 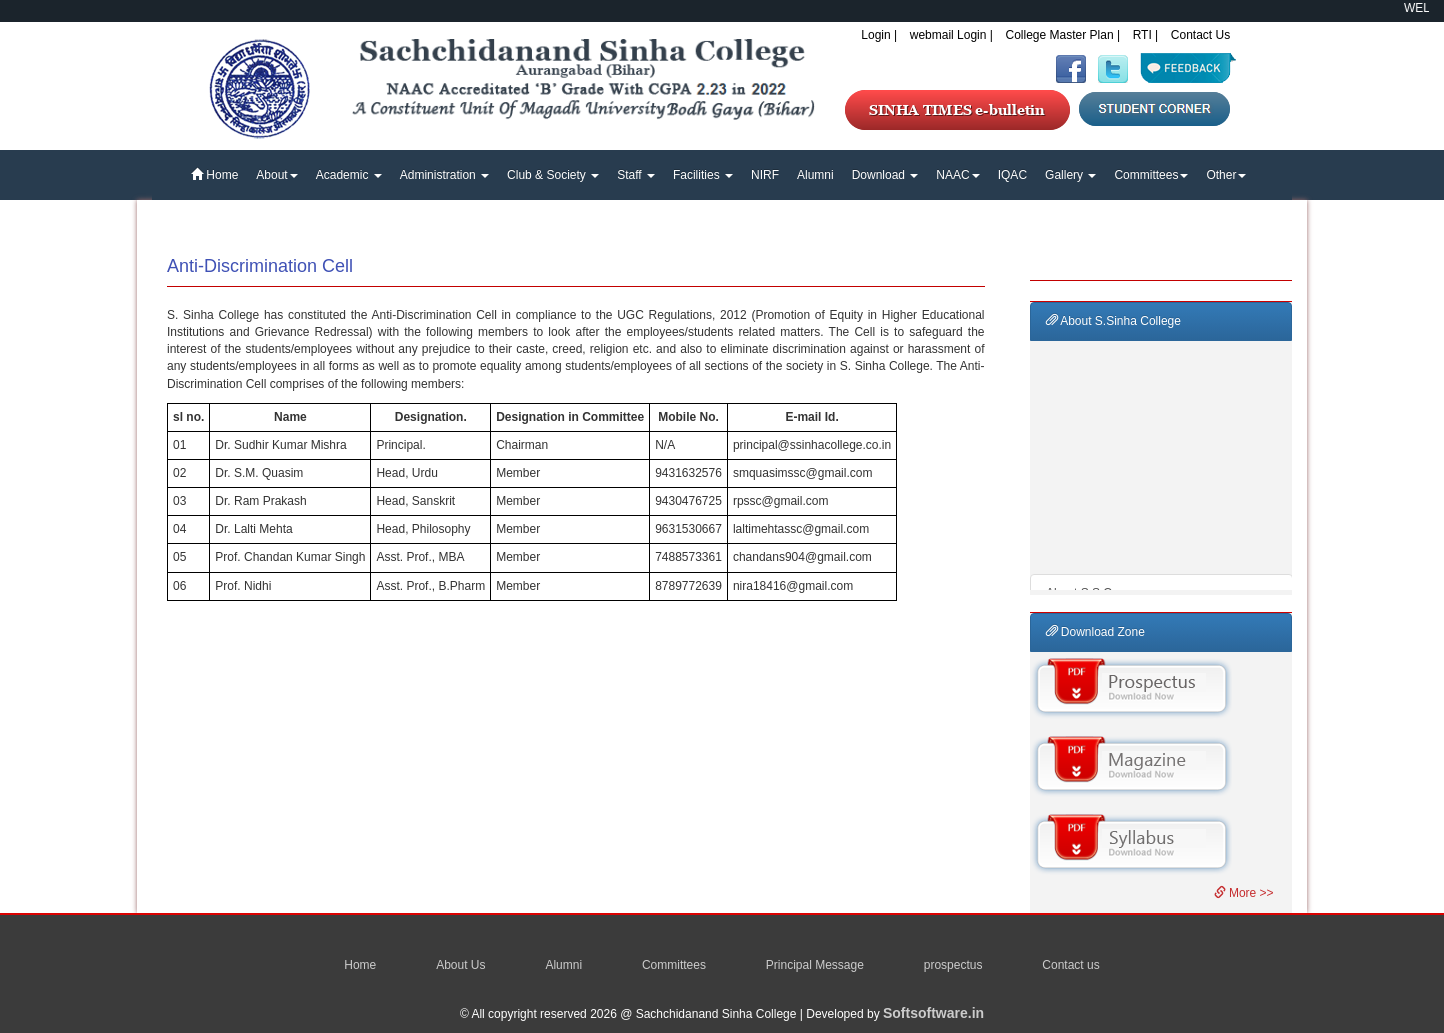 What do you see at coordinates (1012, 175) in the screenshot?
I see `IQAC` at bounding box center [1012, 175].